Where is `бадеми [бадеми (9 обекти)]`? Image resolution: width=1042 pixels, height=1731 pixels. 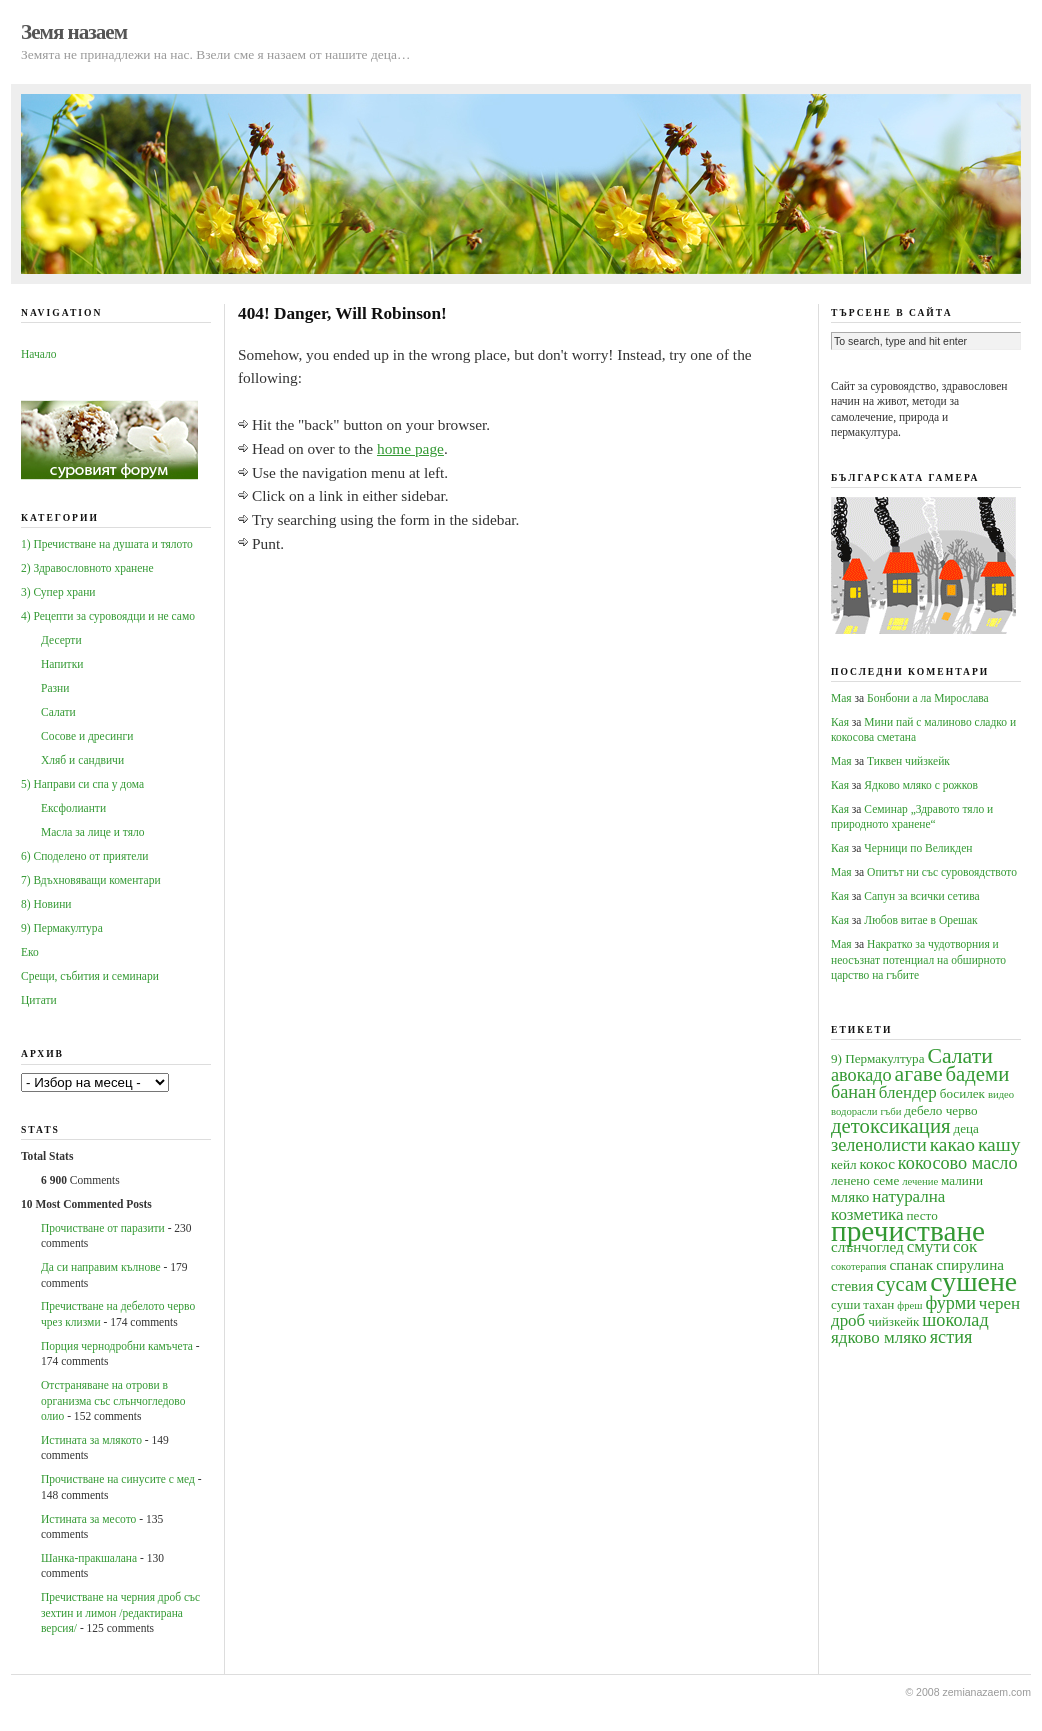 бадеми [бадеми (9 обекти)] is located at coordinates (978, 1074).